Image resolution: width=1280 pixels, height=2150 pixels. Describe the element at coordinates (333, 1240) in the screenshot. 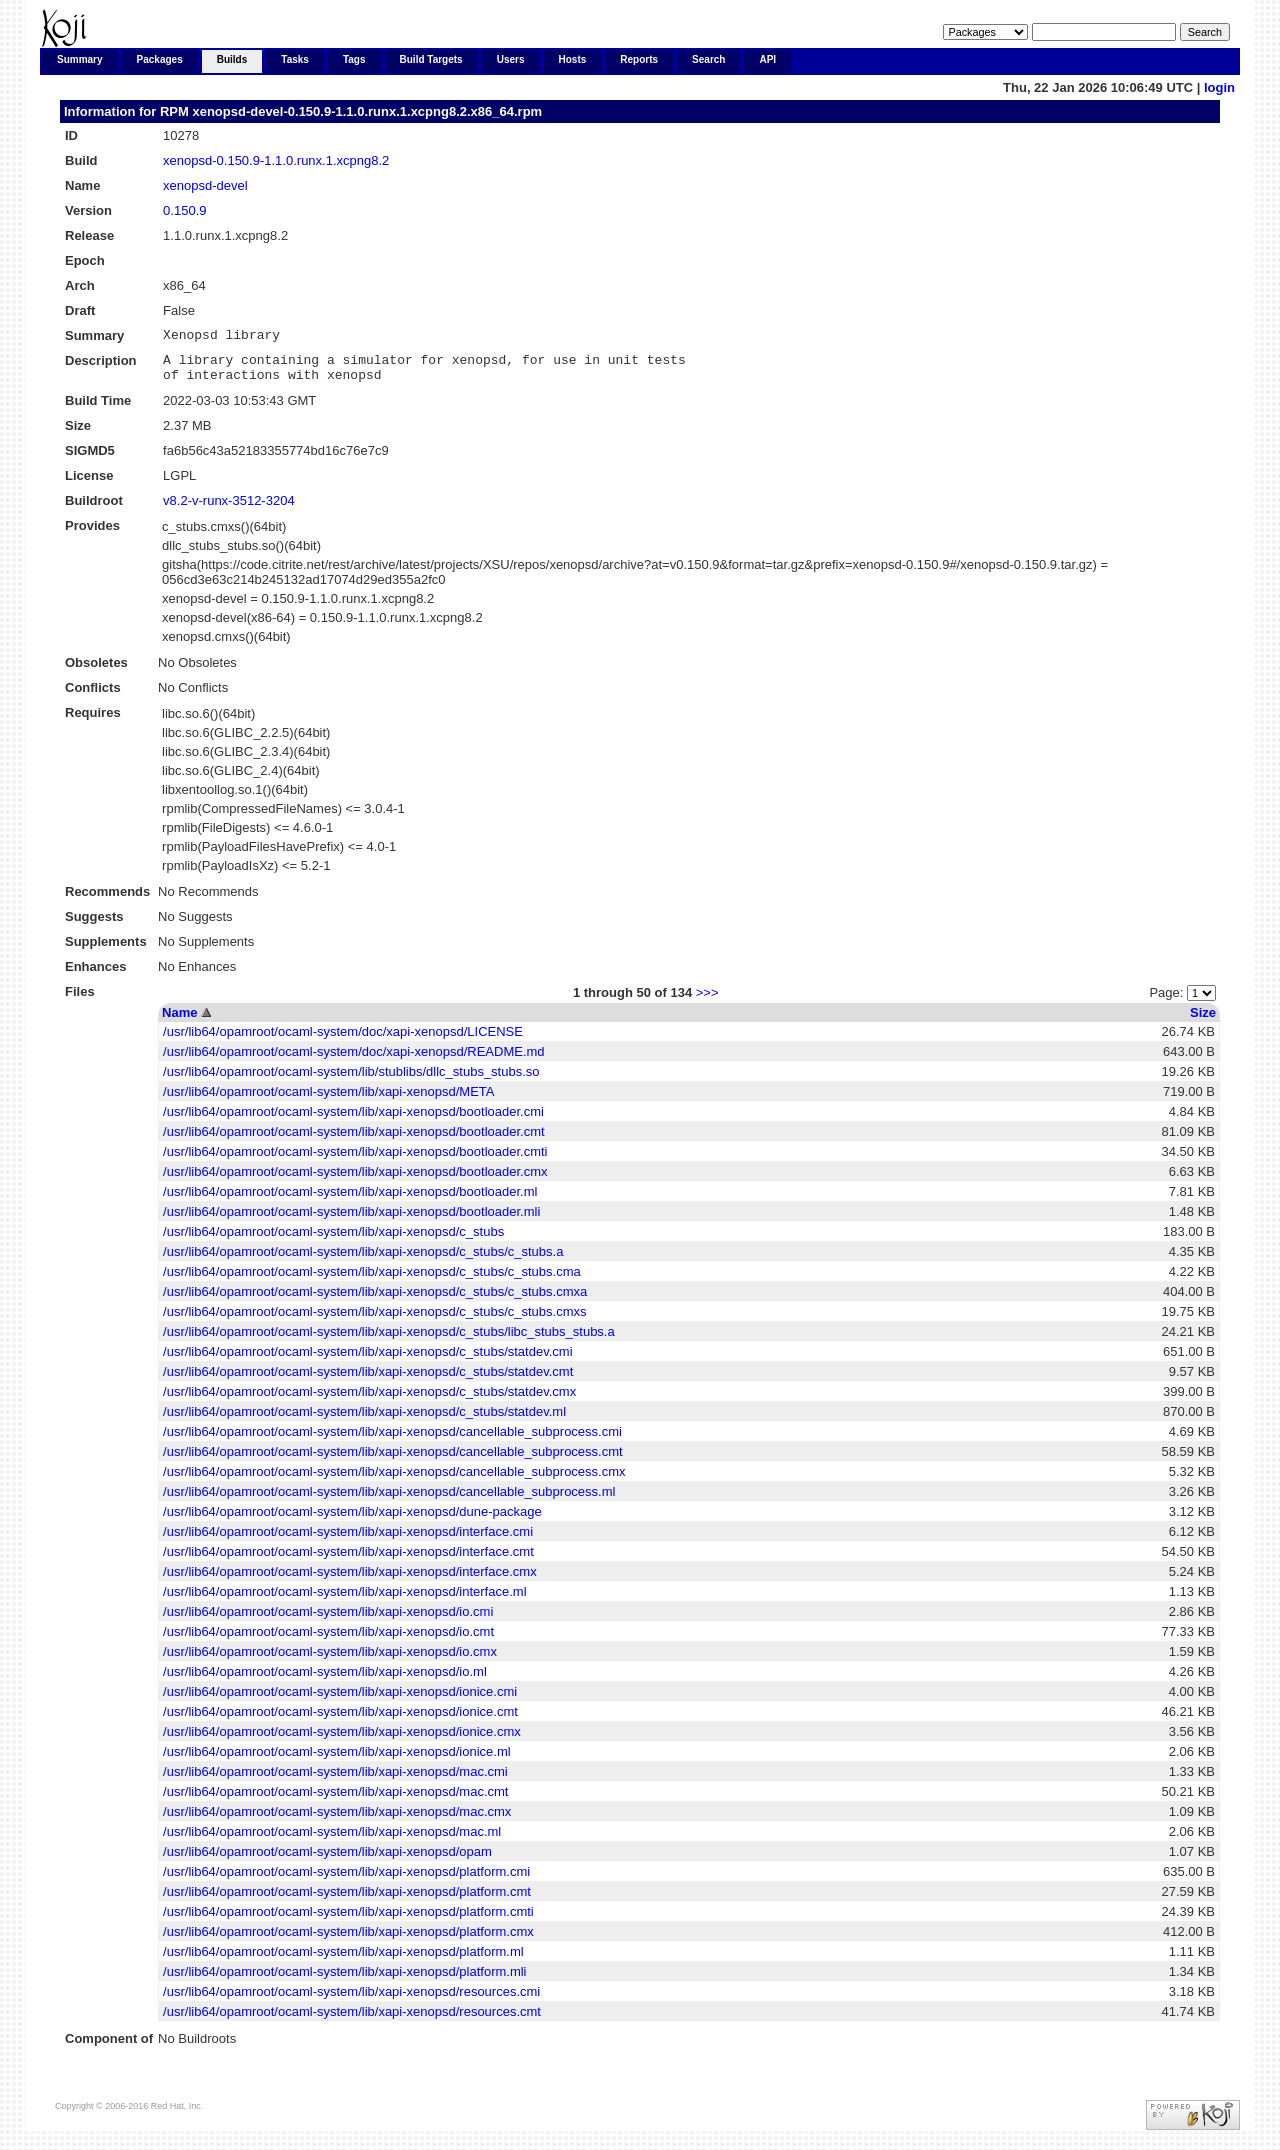

I see `/usr/lib64/opamroot/ocaml-system/lib/xapi-xenopsd/c_stubs` at that location.